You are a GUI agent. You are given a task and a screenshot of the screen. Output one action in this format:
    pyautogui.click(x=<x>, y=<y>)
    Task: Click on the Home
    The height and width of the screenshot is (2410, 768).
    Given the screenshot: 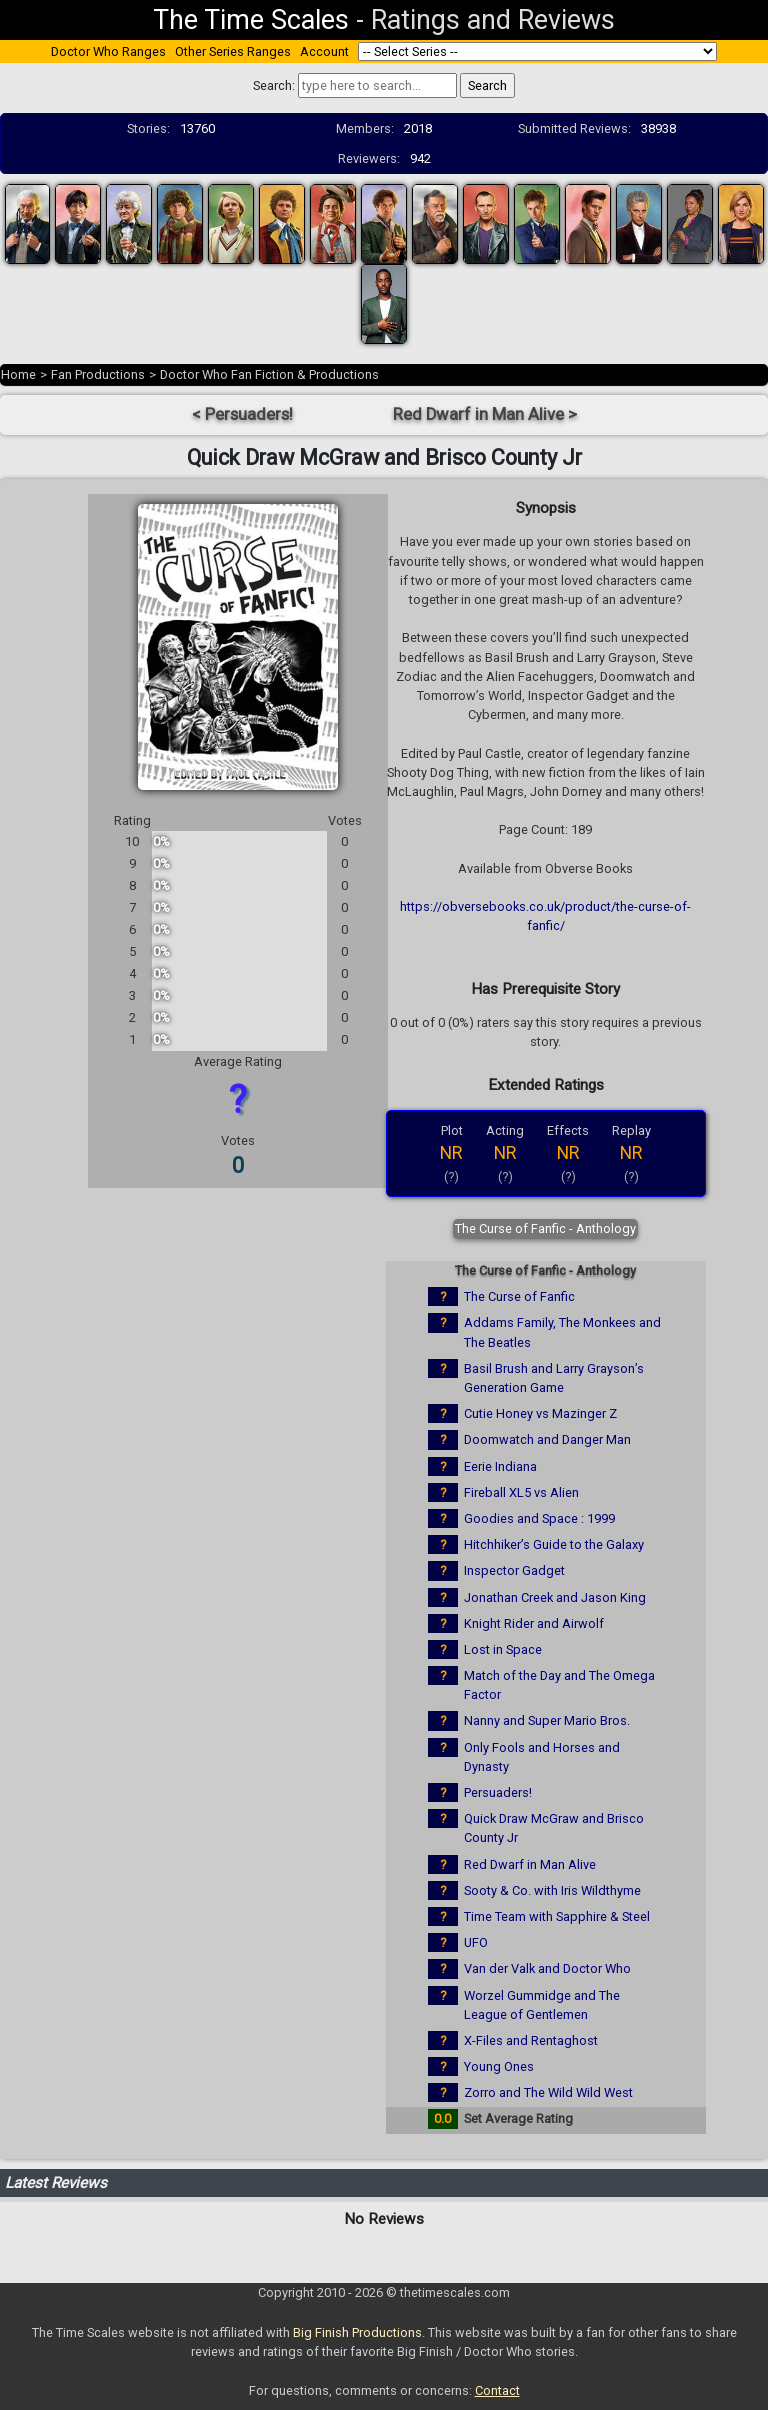 What is the action you would take?
    pyautogui.click(x=18, y=374)
    